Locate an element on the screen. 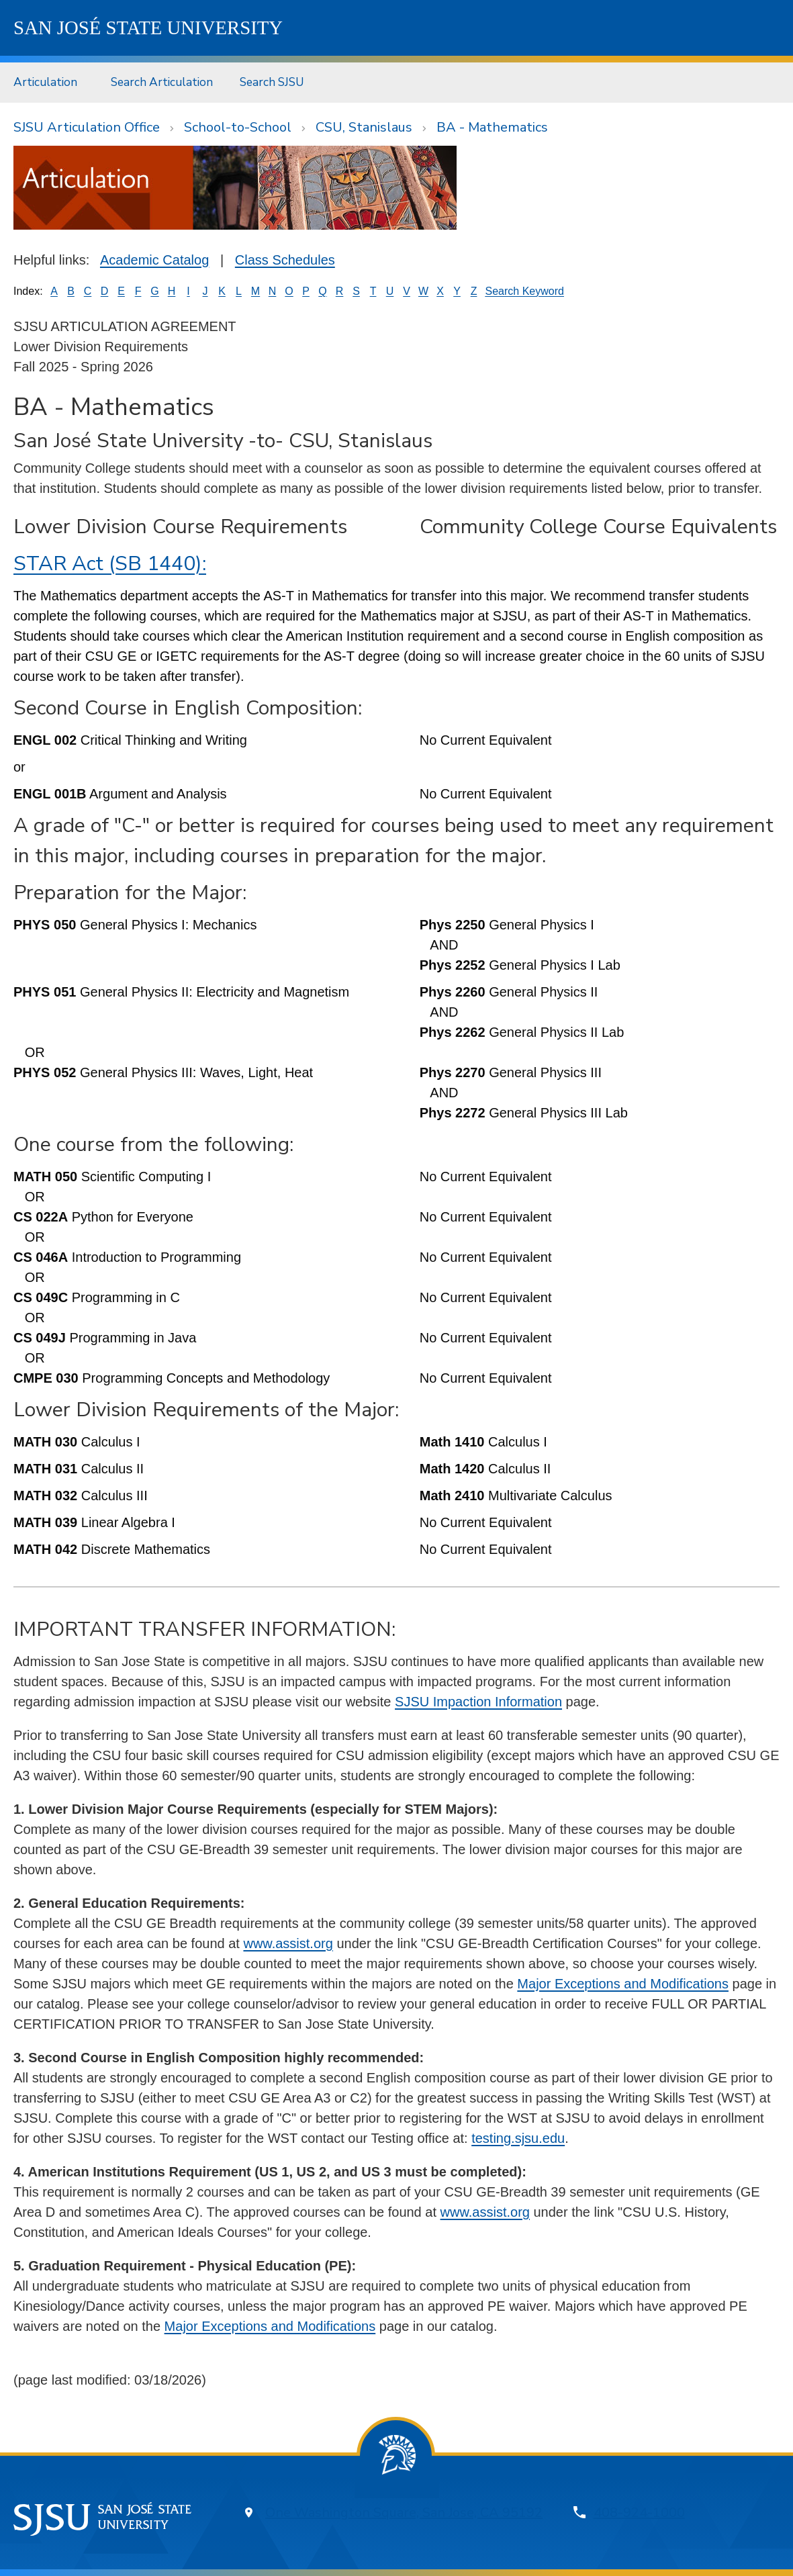 The image size is (793, 2576). SJSU Impaction Information is located at coordinates (478, 1701).